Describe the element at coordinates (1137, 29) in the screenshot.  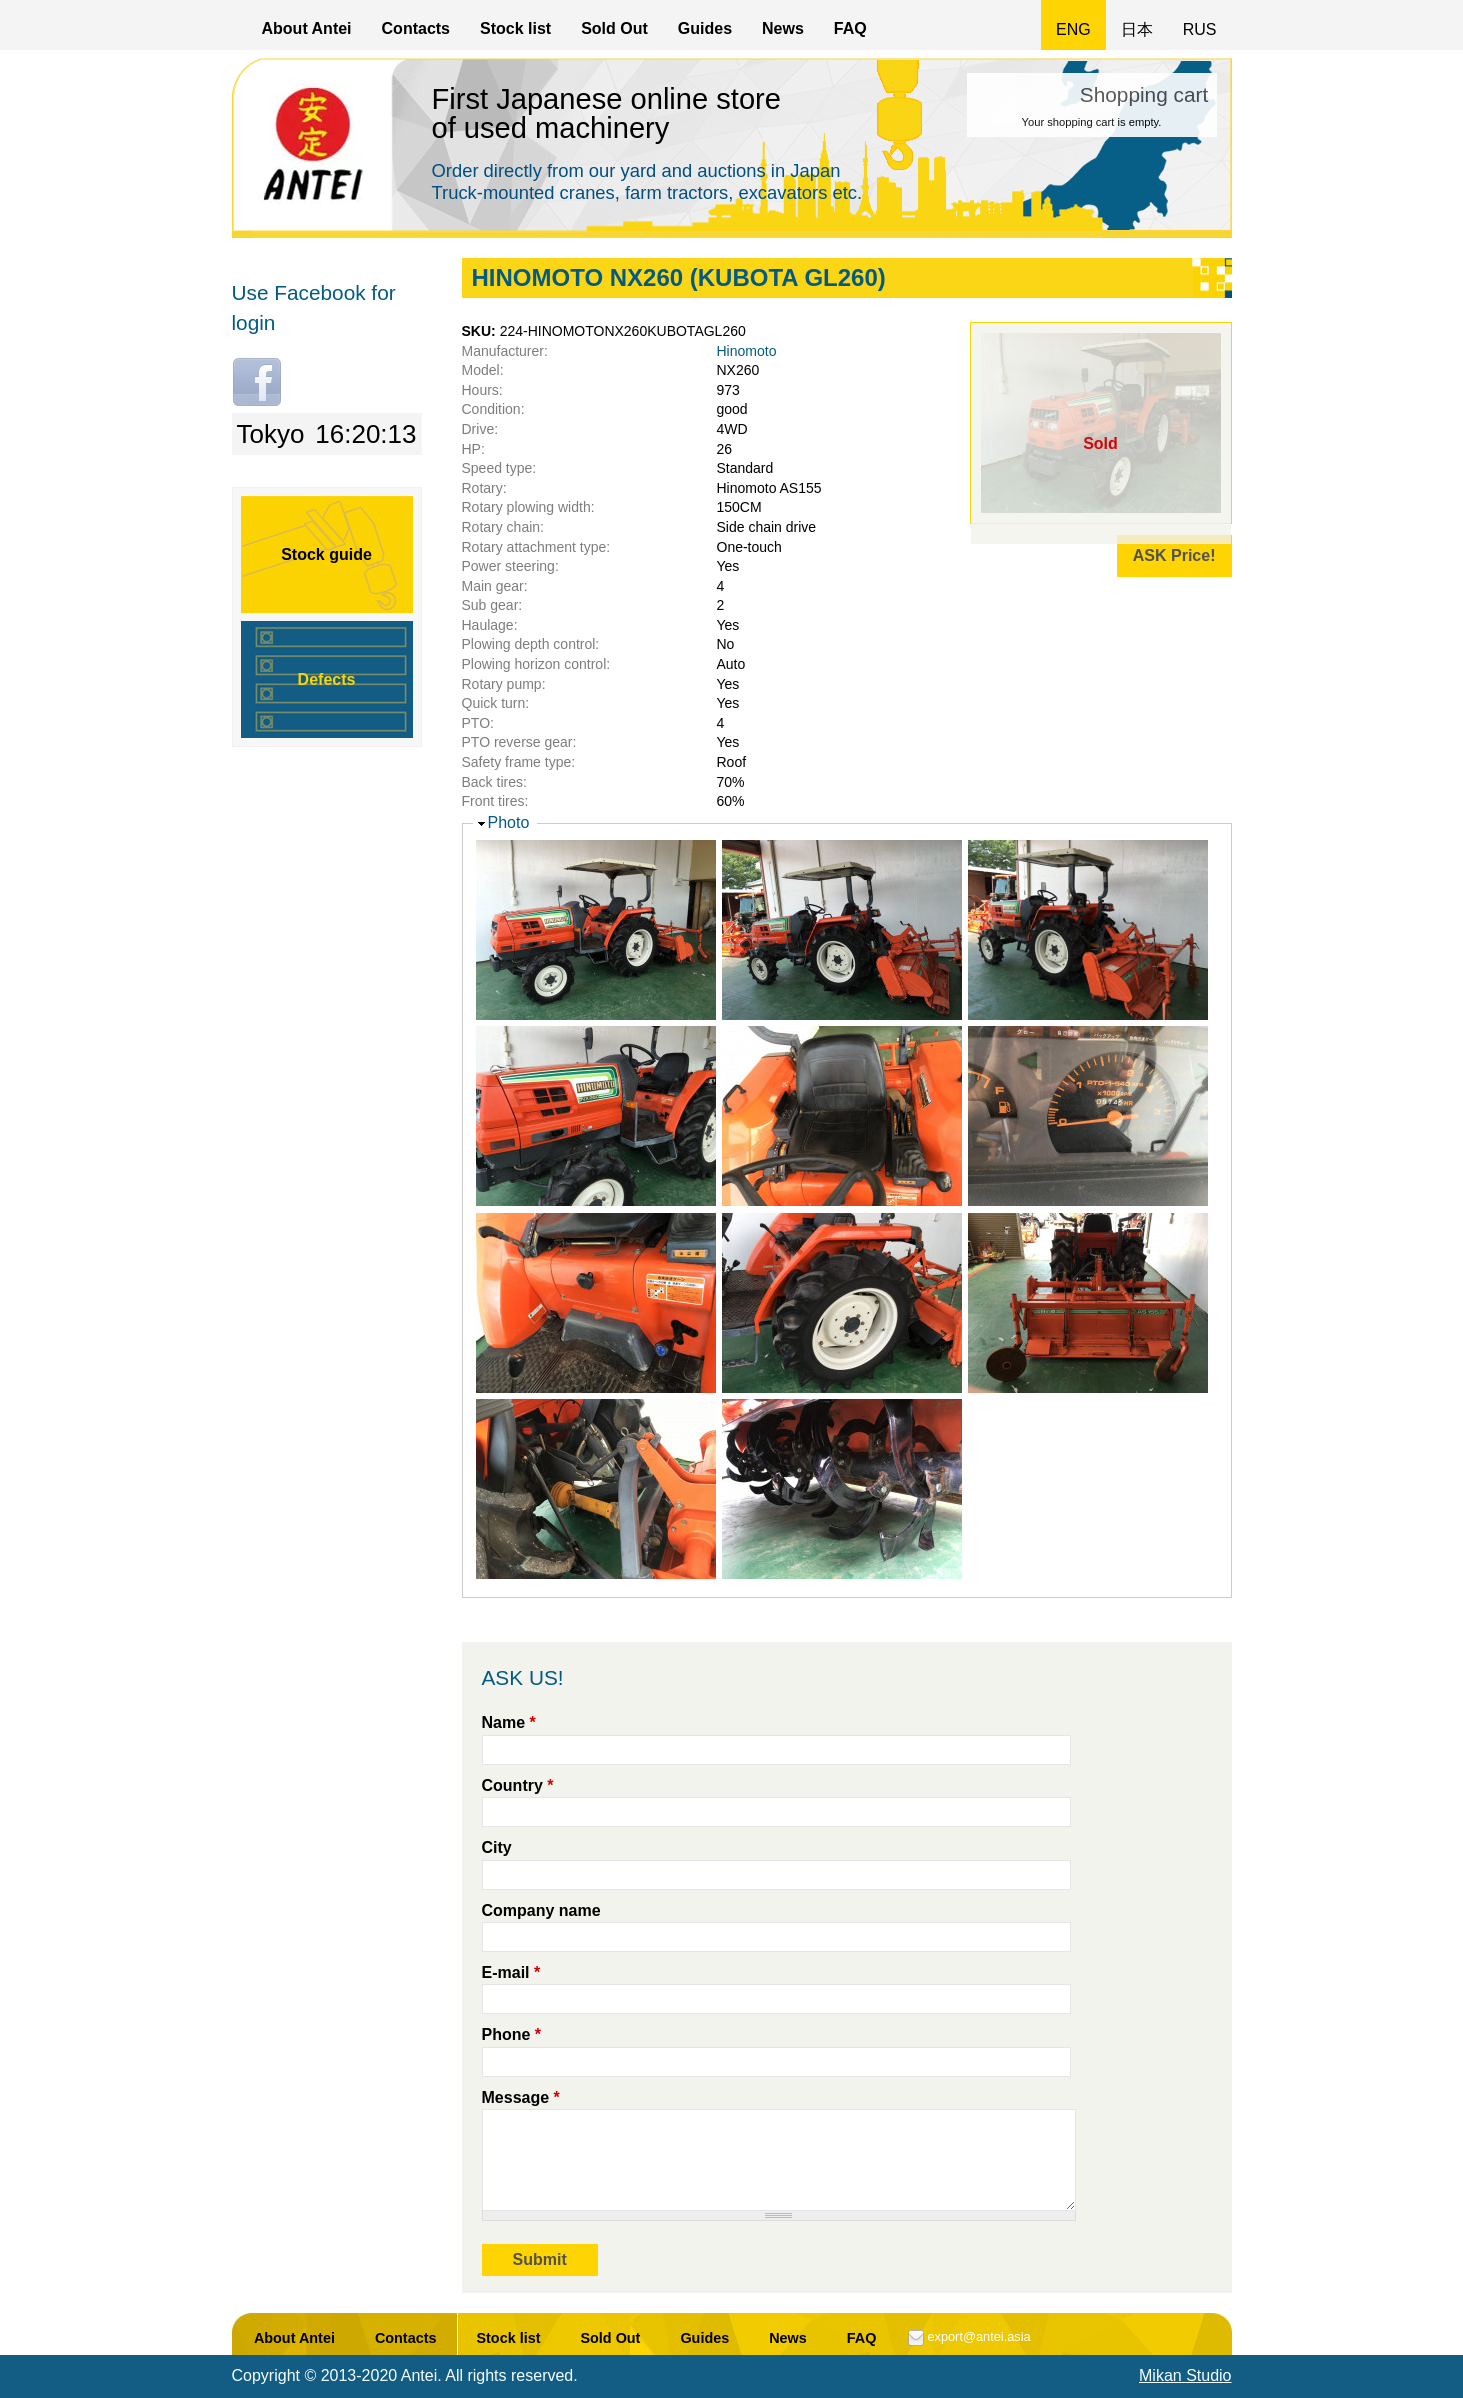
I see `日本` at that location.